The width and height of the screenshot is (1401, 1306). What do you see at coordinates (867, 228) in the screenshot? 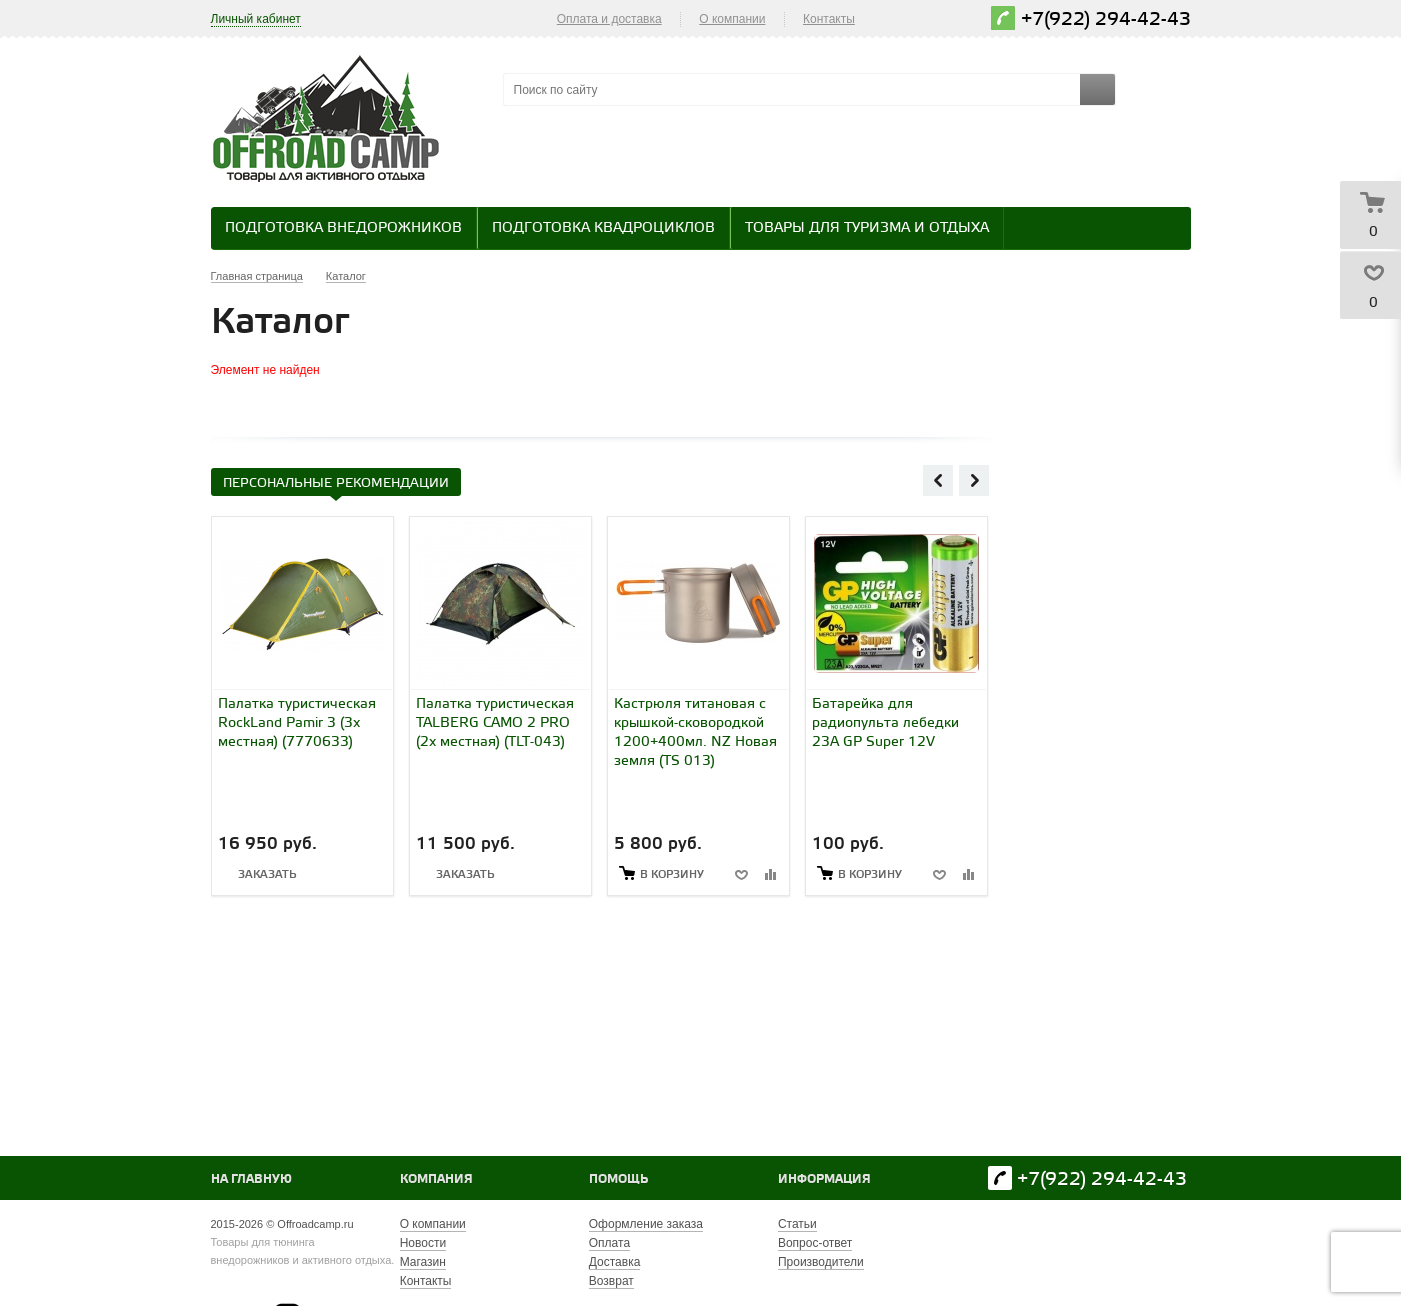
I see `Товары для туризма и отдыха` at bounding box center [867, 228].